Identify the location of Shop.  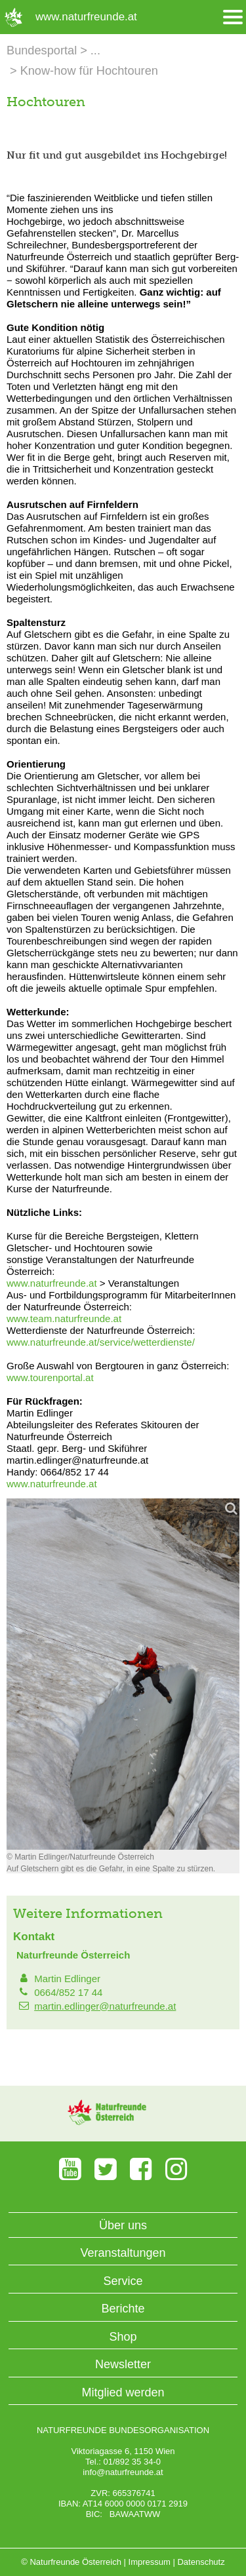
(122, 2336).